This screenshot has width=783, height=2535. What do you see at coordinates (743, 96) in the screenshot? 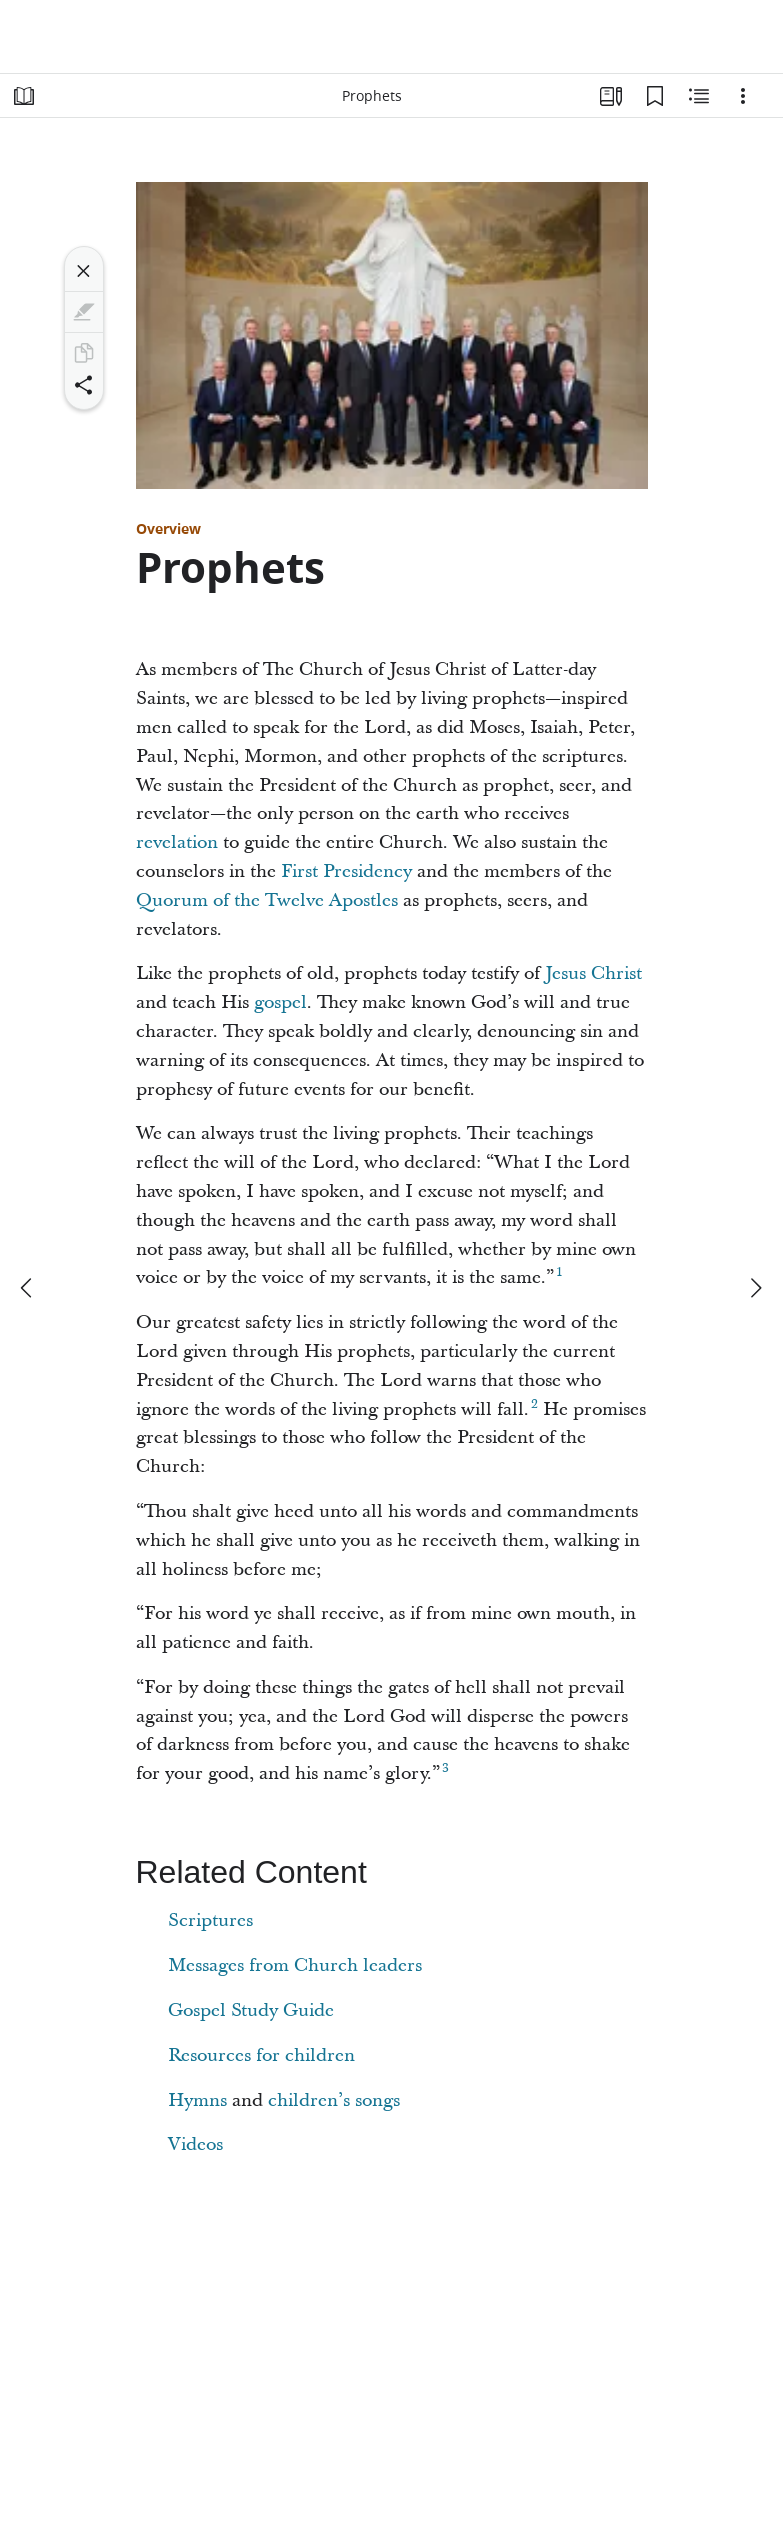
I see `[Options]` at bounding box center [743, 96].